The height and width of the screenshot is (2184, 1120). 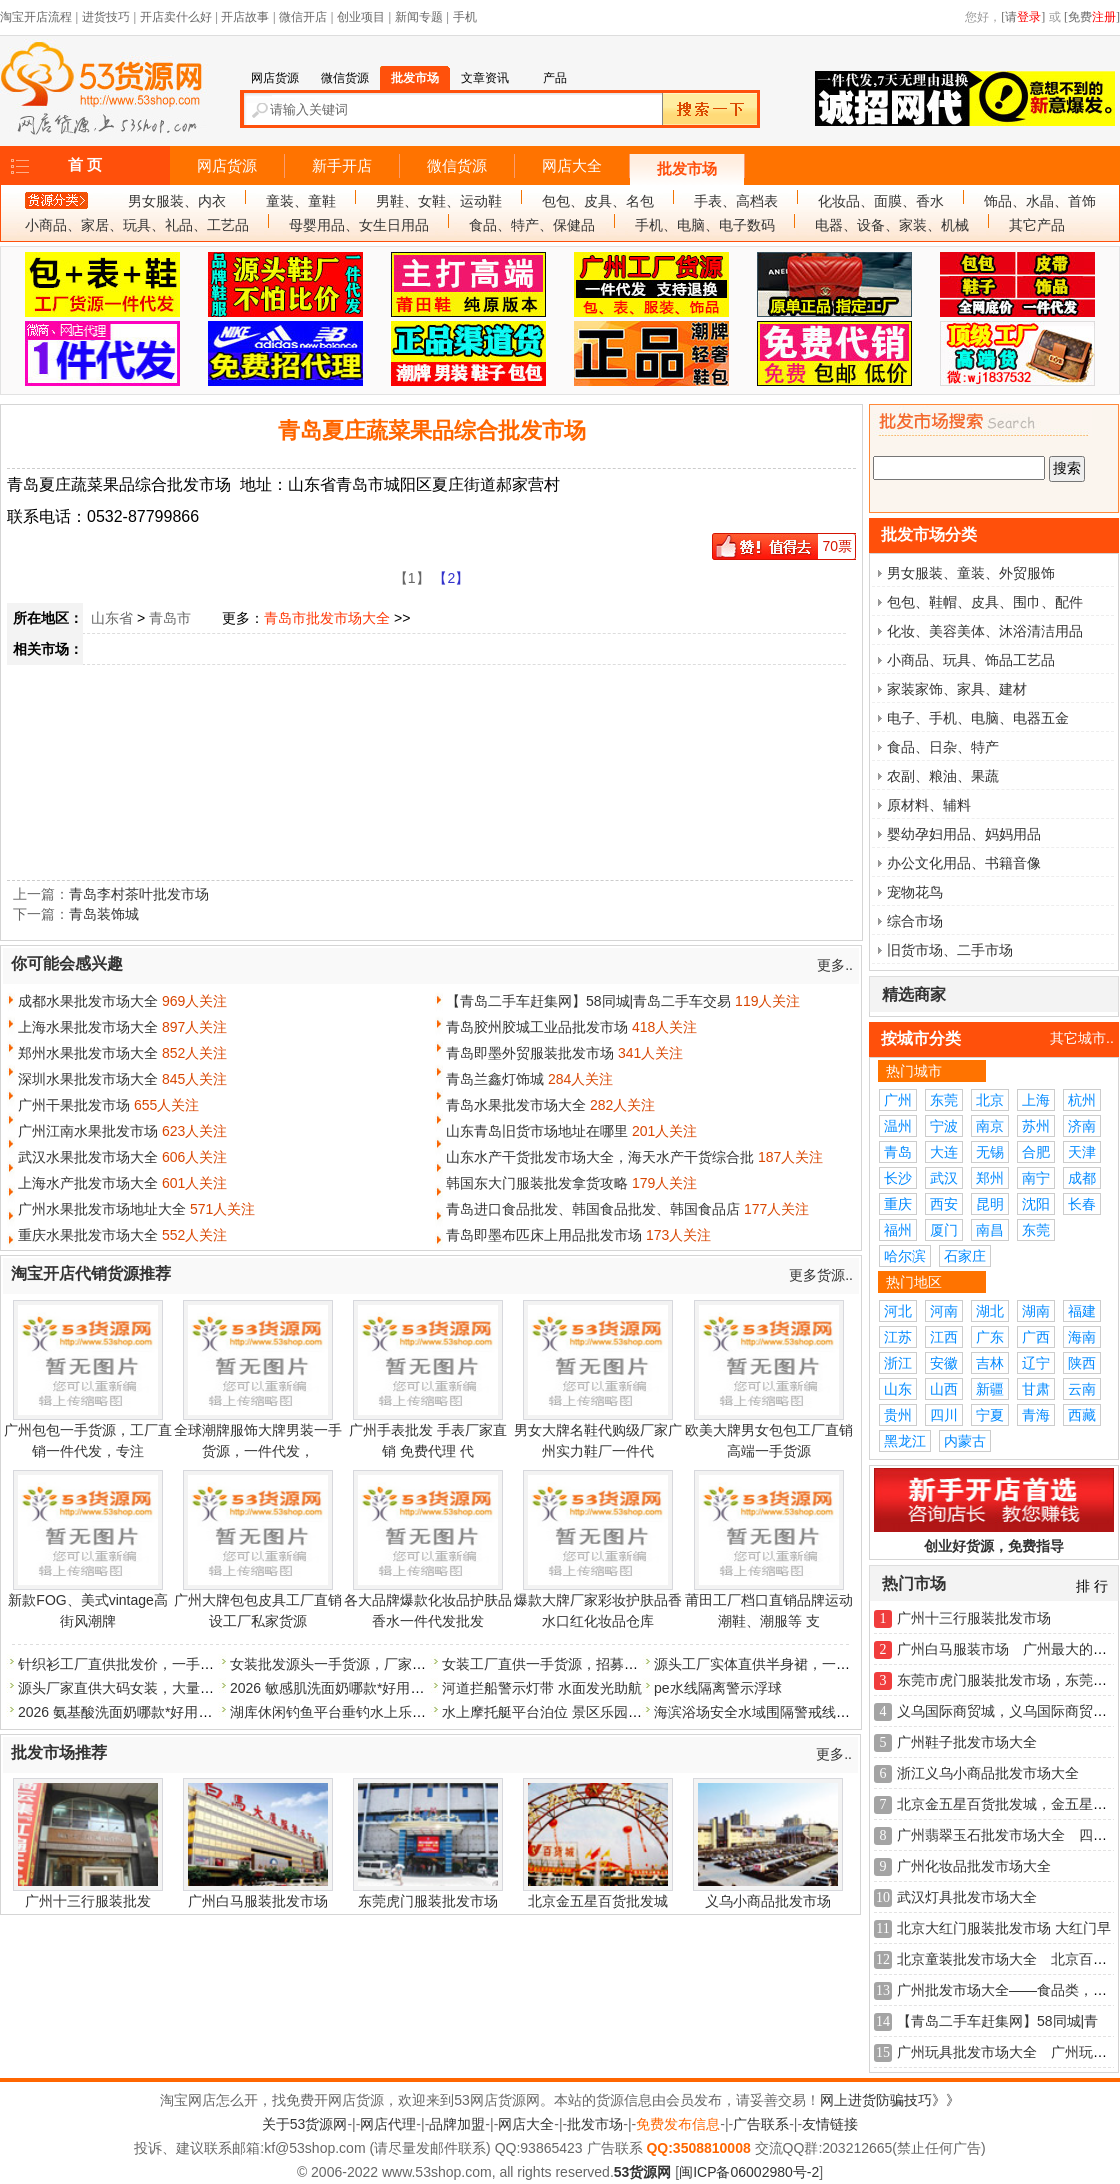 I want to click on 女装批发源头一手货源，厂家直批，货源充足, so click(x=370, y=1664).